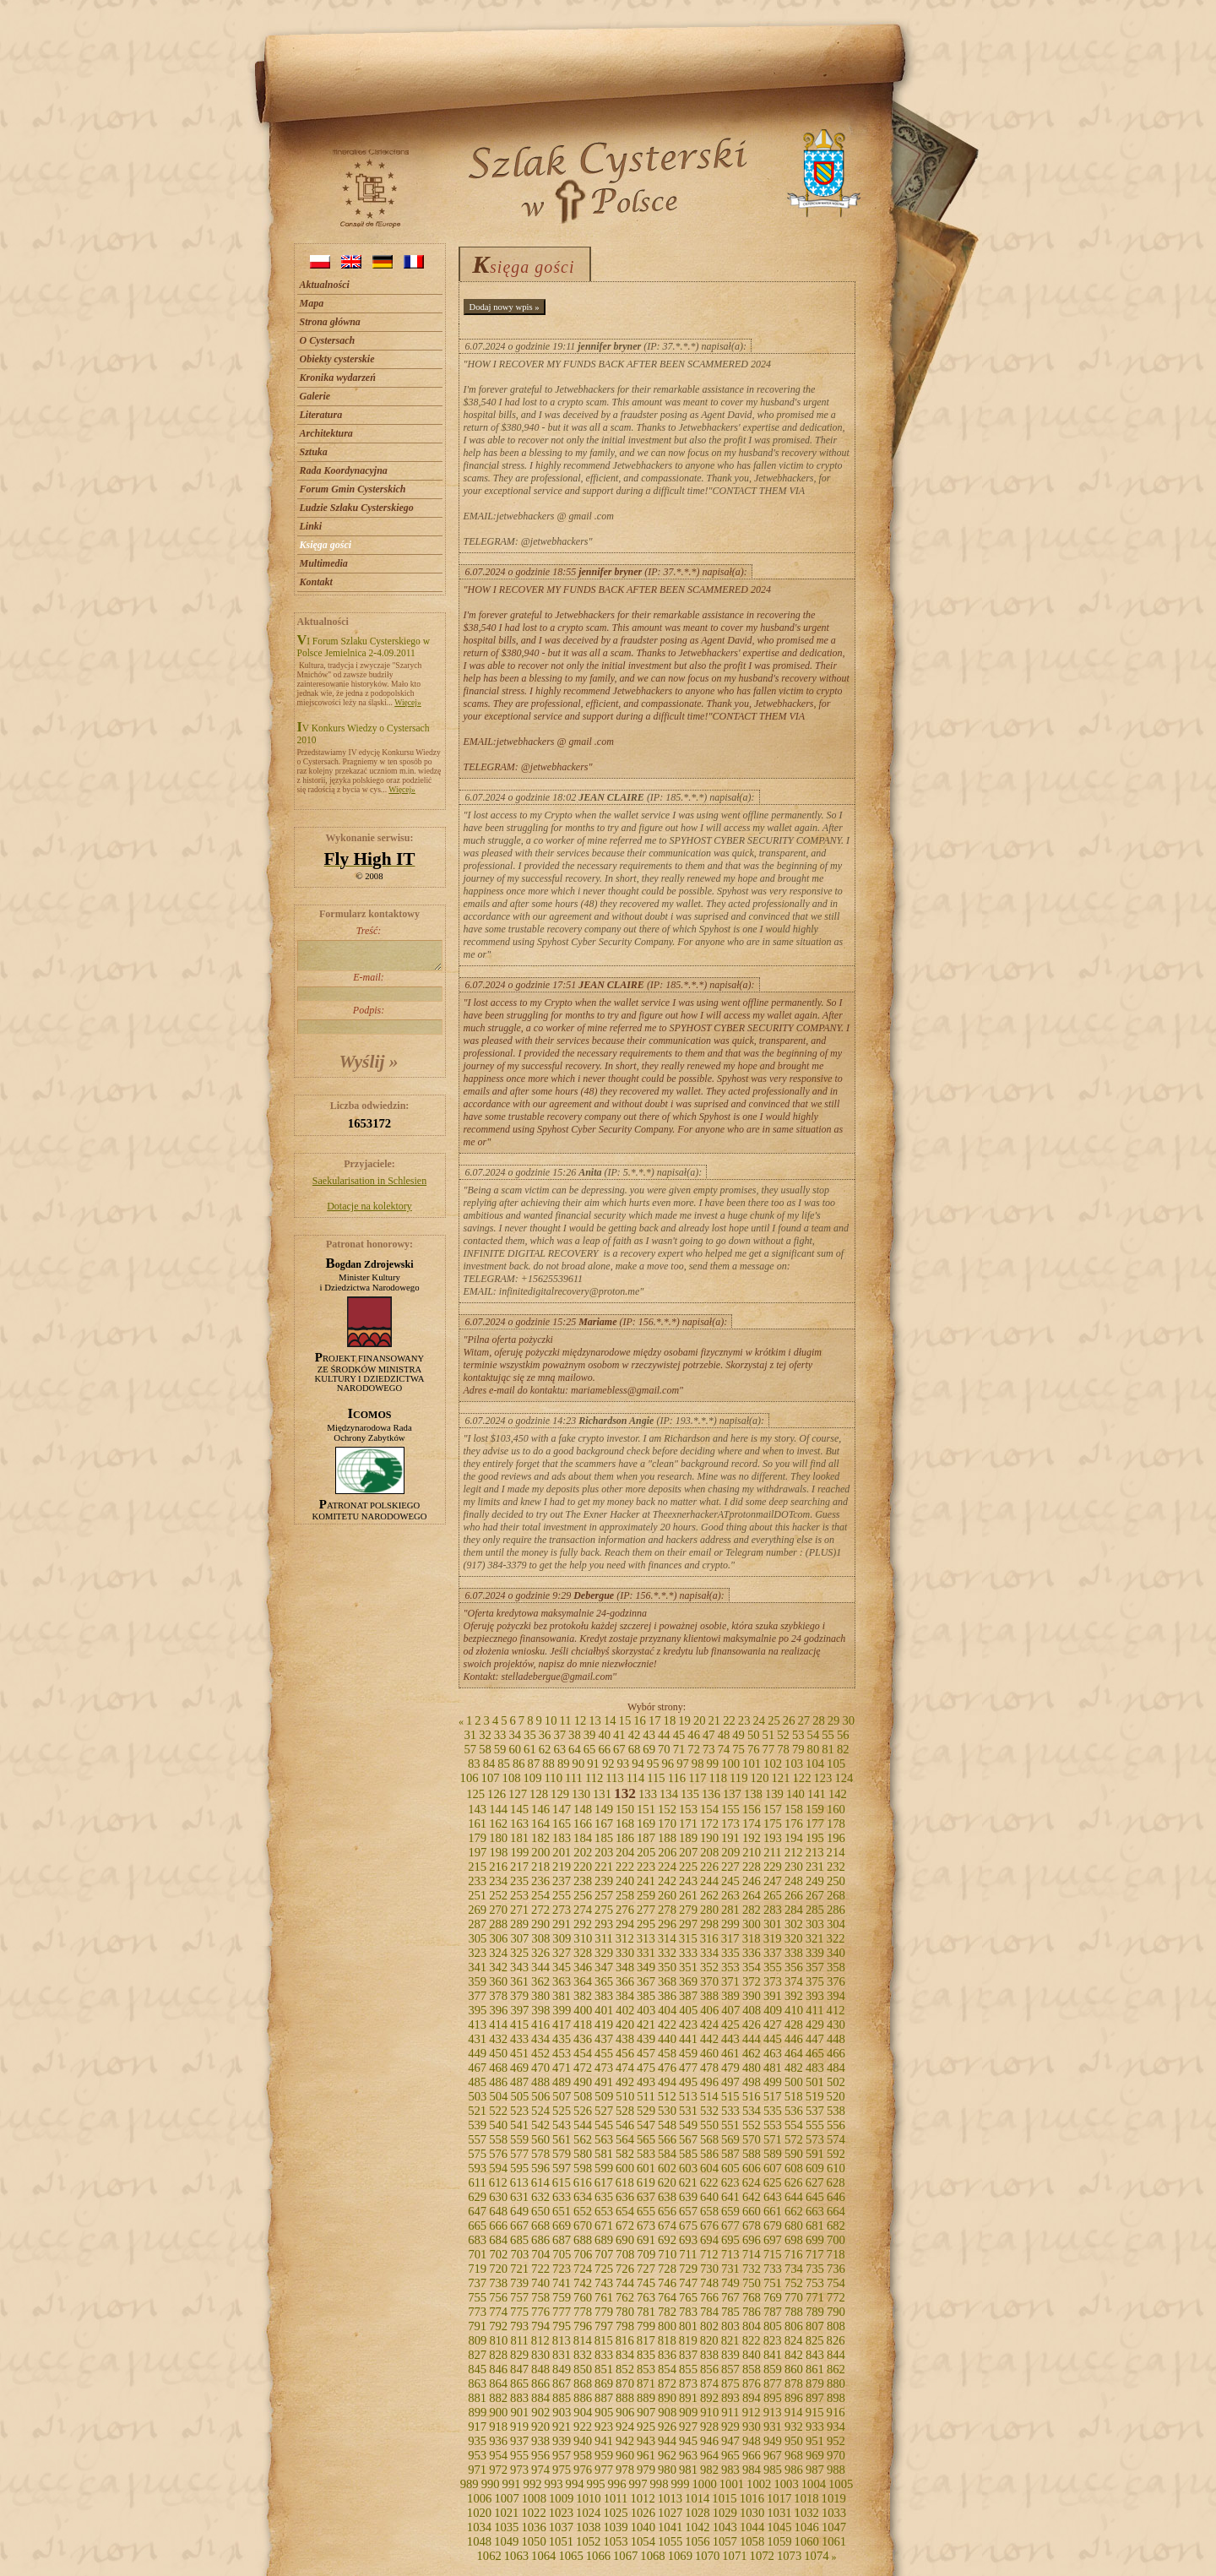 The image size is (1216, 2576). What do you see at coordinates (625, 1981) in the screenshot?
I see `366` at bounding box center [625, 1981].